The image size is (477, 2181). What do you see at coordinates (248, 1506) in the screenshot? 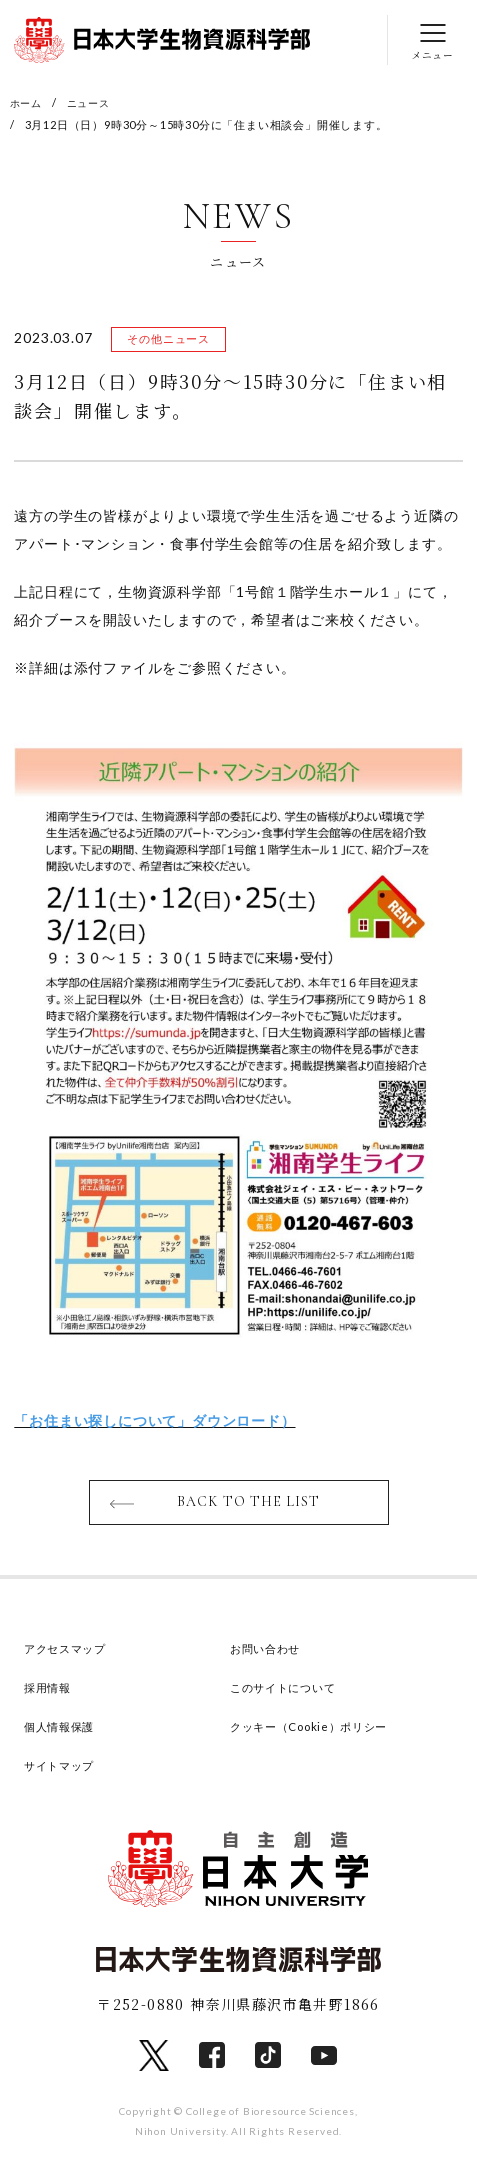
I see `BACK TO THE LIST` at bounding box center [248, 1506].